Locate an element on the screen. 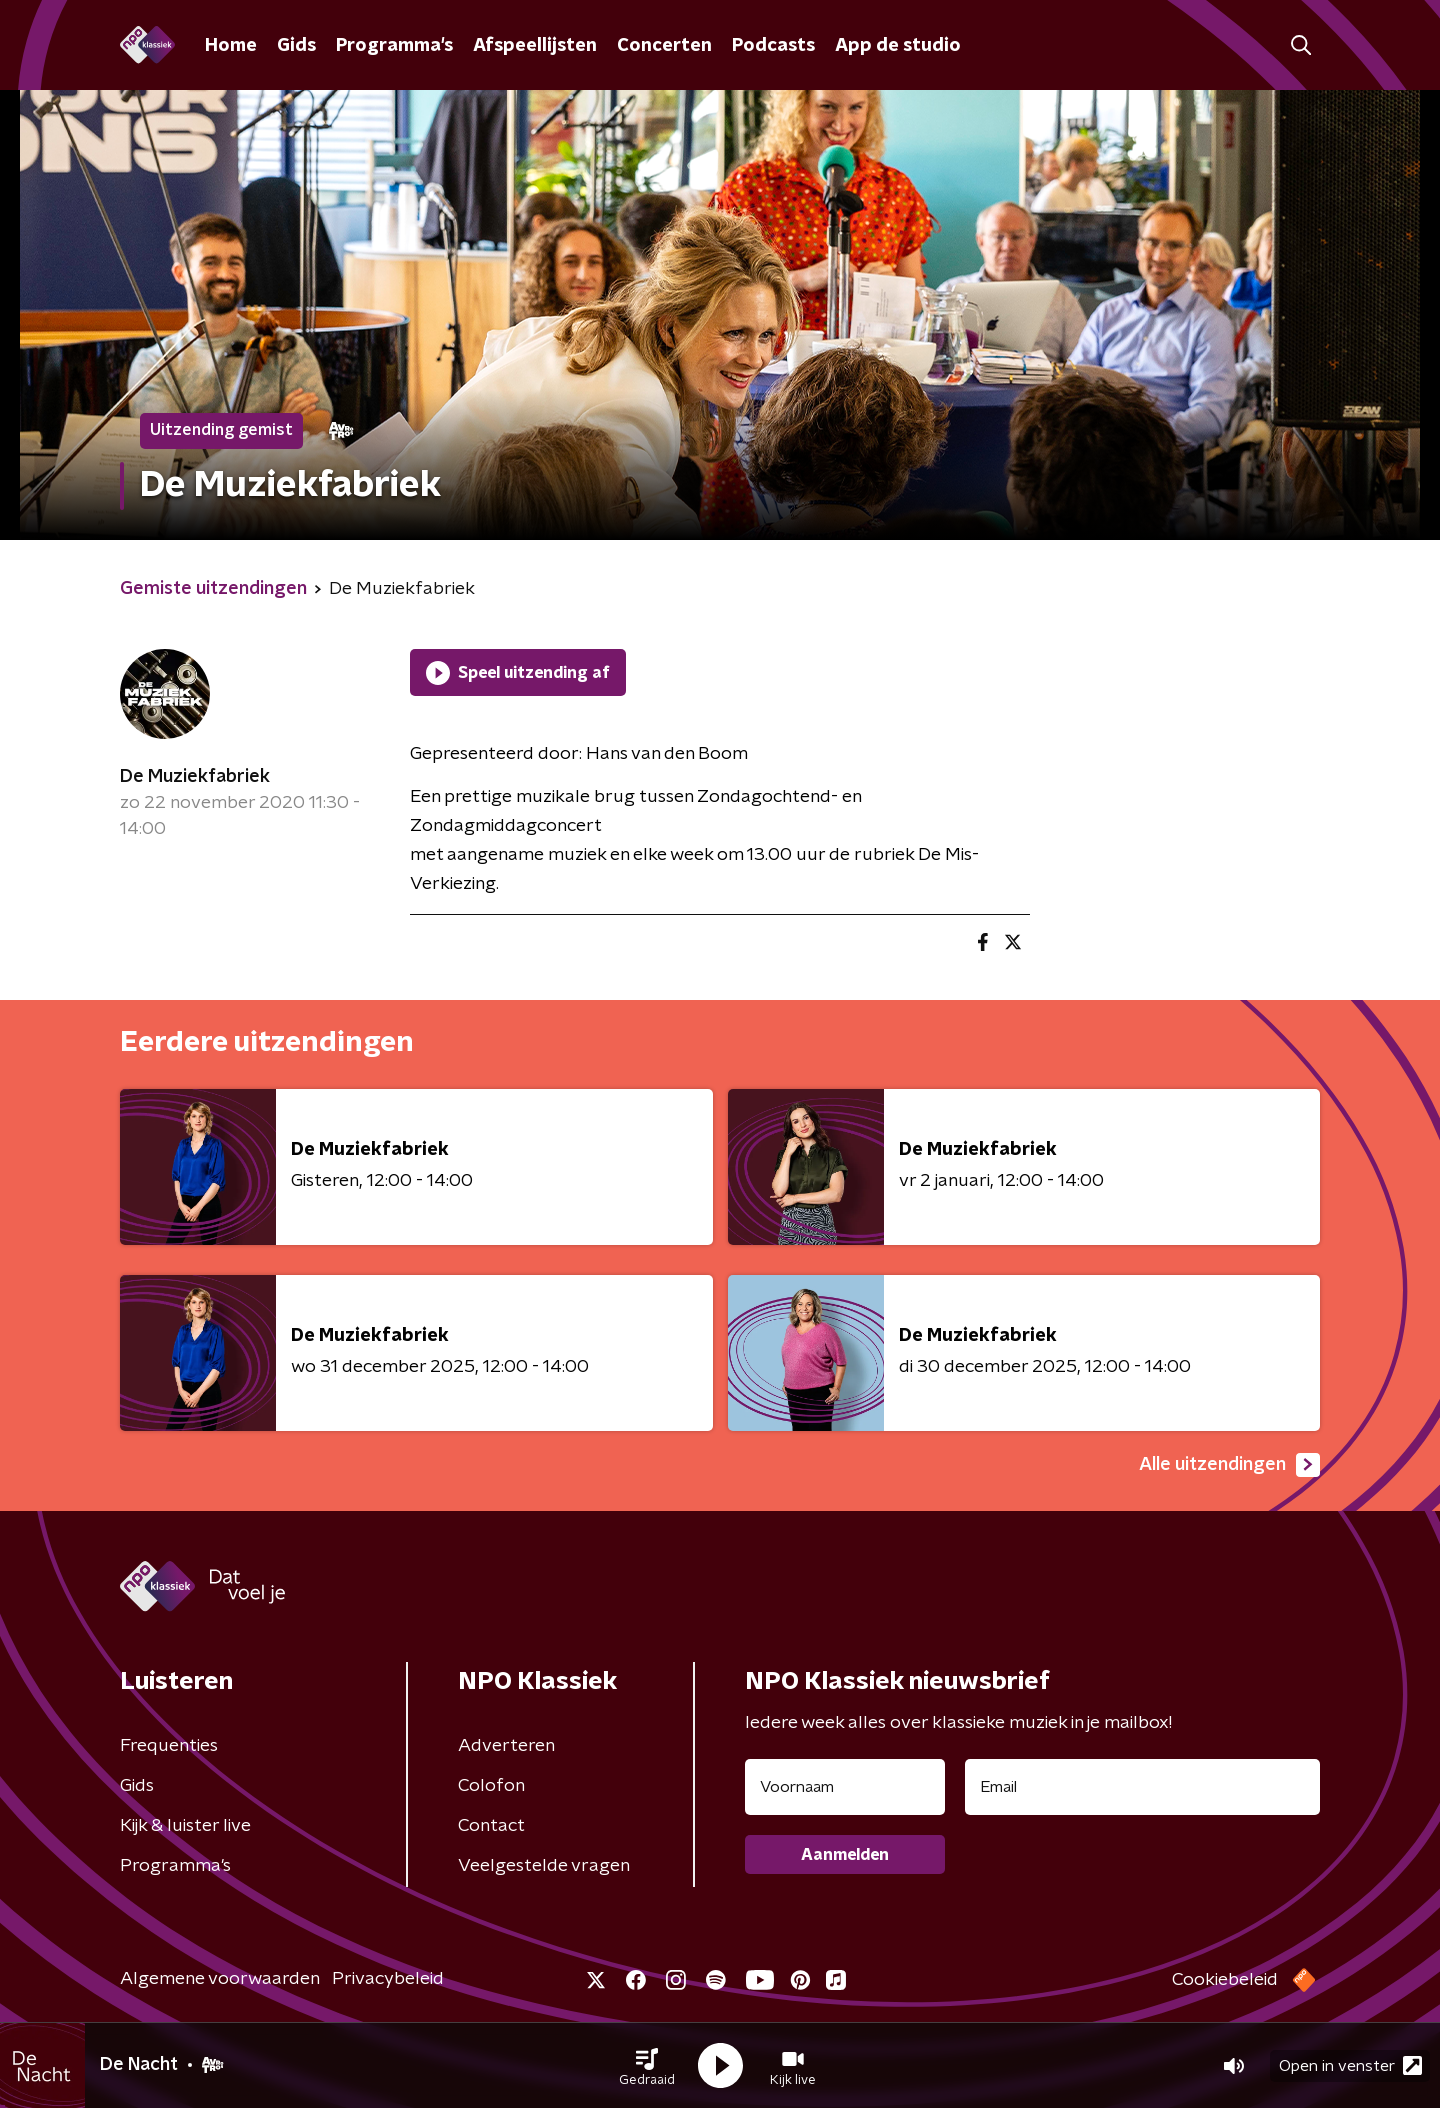 The image size is (1440, 2108). Podcasts is located at coordinates (773, 46).